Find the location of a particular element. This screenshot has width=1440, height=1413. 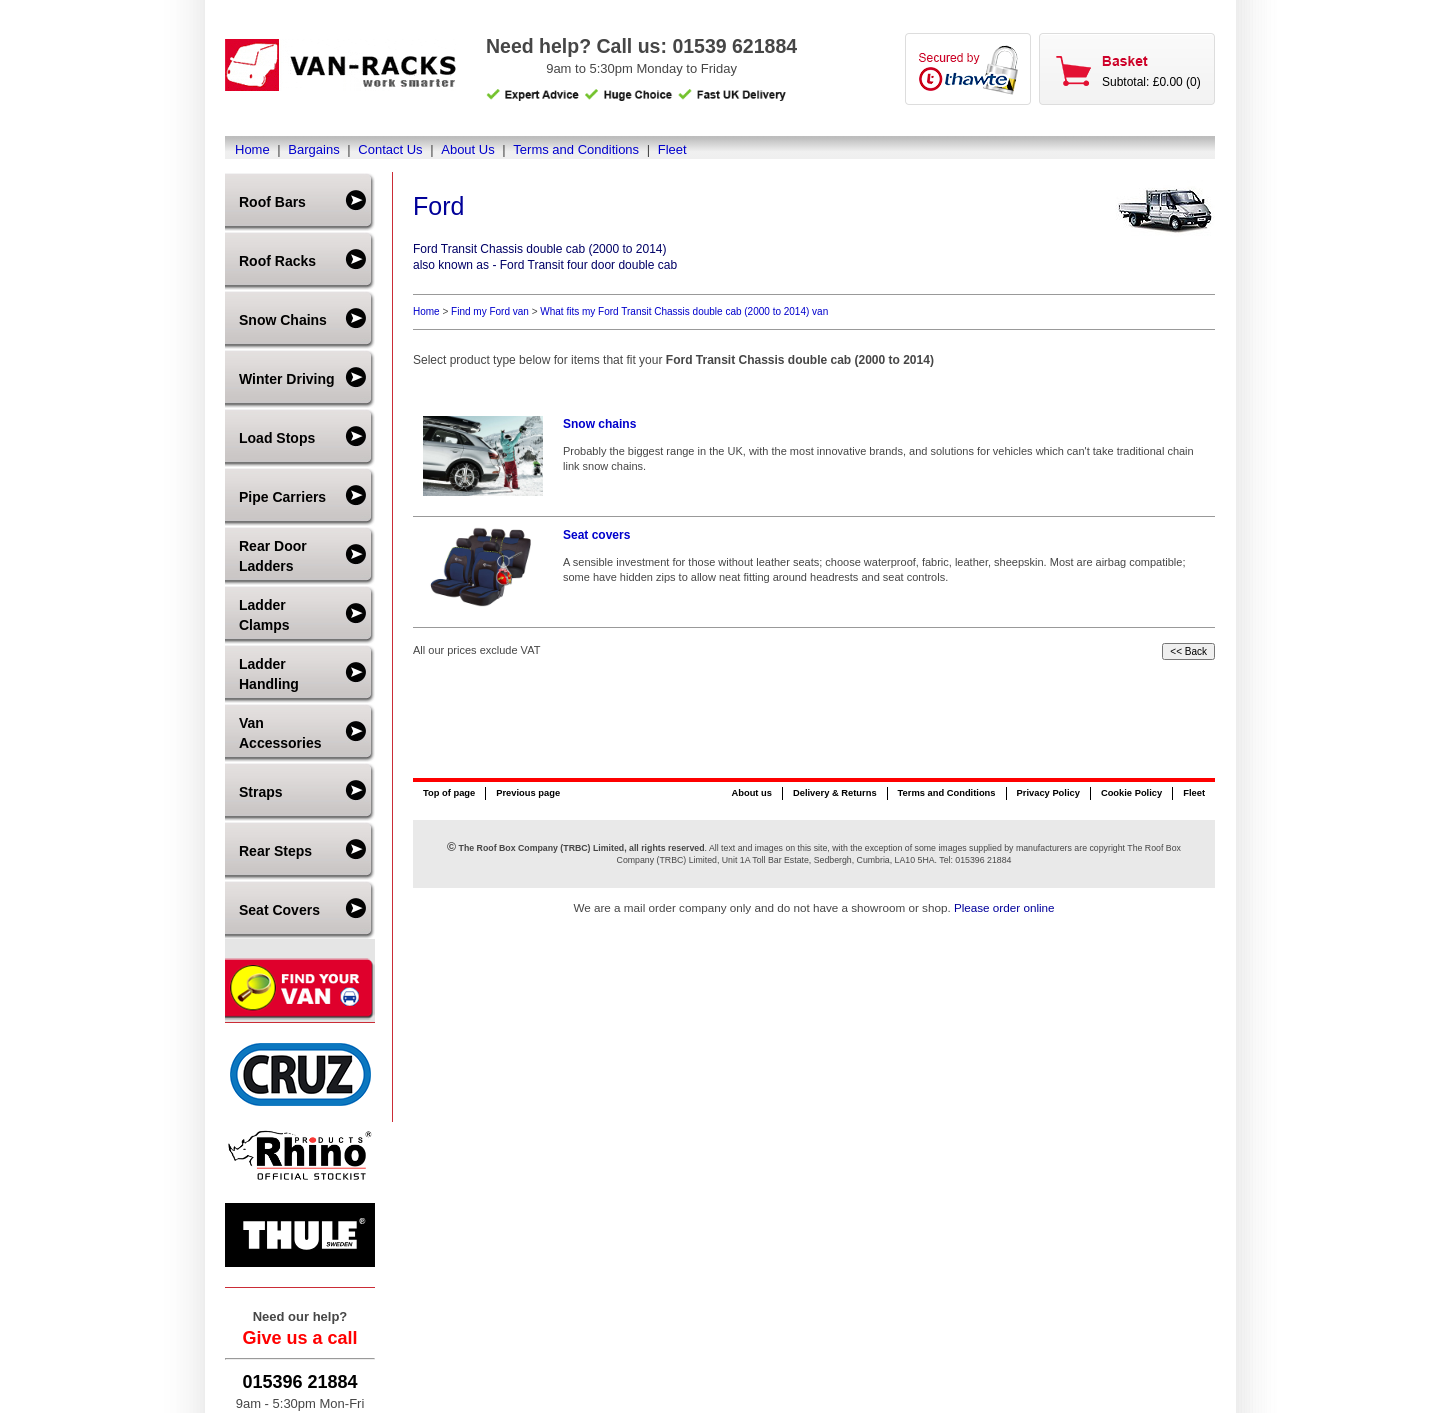

Snow Chains is located at coordinates (283, 320).